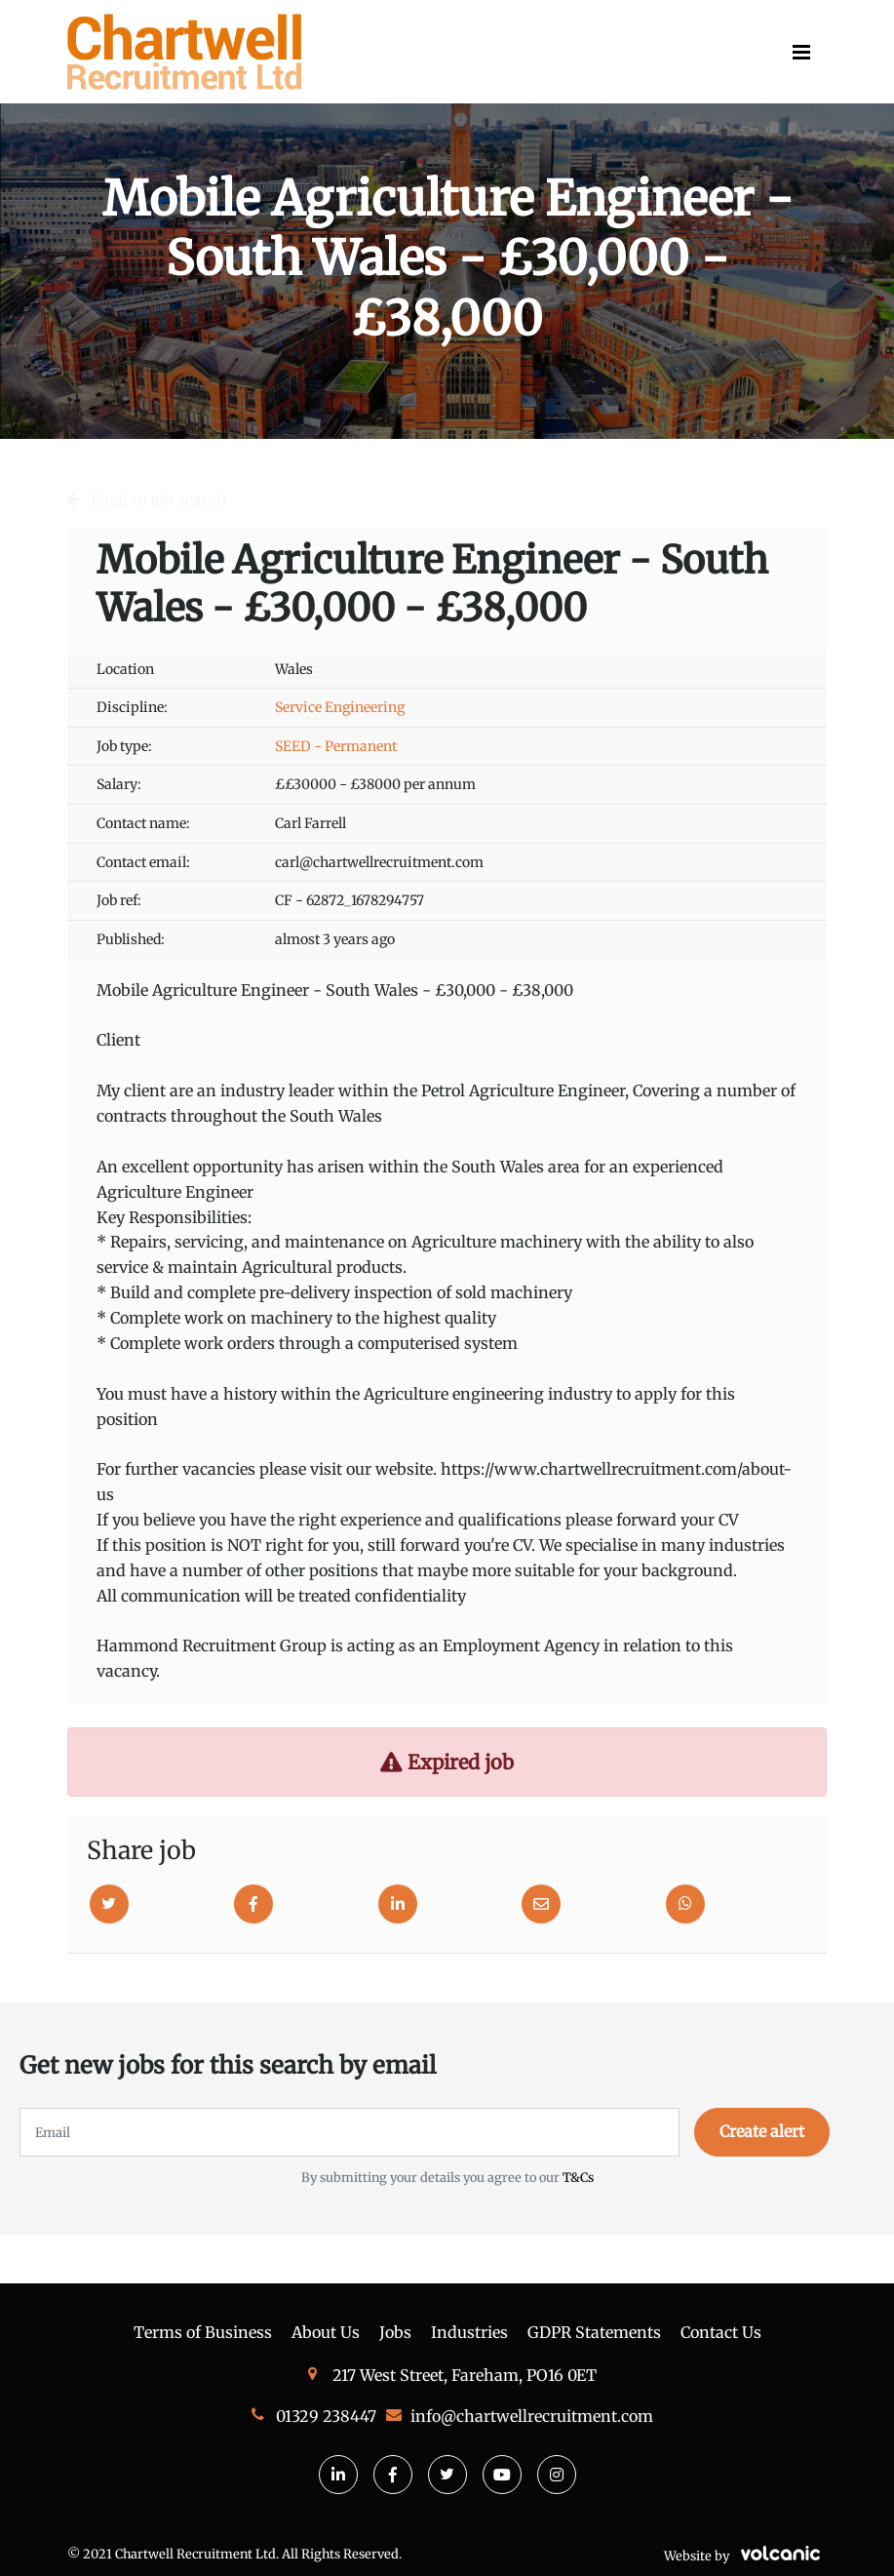 This screenshot has width=894, height=2576. What do you see at coordinates (326, 2332) in the screenshot?
I see `About Us` at bounding box center [326, 2332].